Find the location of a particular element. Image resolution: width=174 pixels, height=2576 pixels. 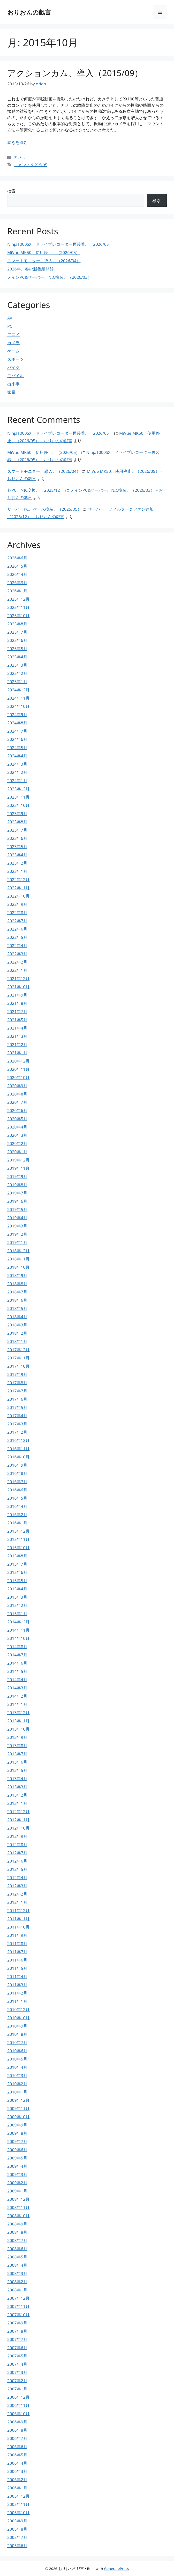

2025年11月 is located at coordinates (18, 607).